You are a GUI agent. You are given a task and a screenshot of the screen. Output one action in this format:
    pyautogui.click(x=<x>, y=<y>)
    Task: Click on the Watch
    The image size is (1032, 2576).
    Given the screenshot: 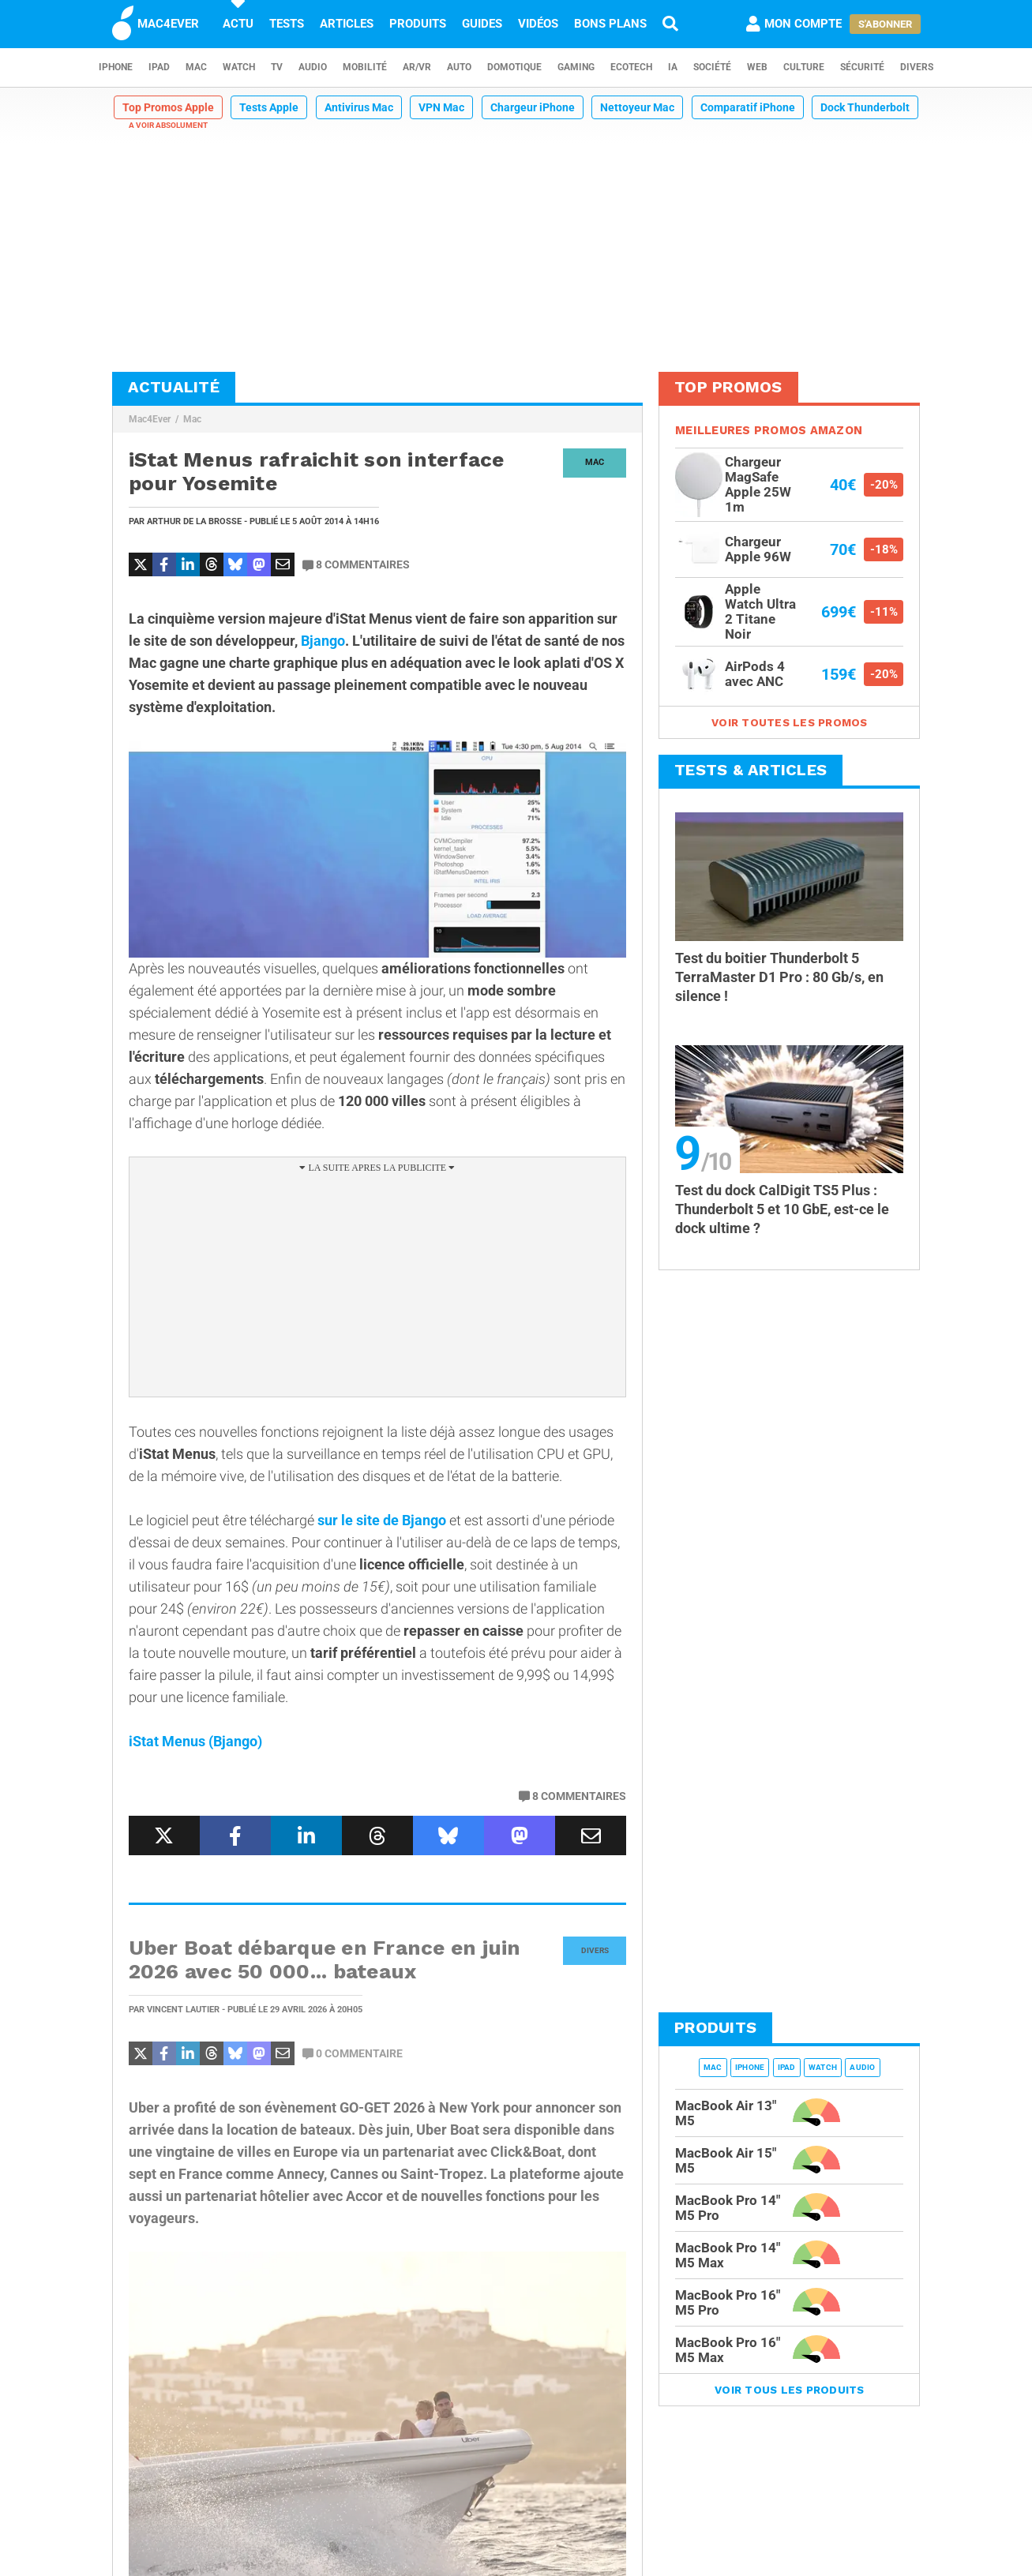 What is the action you would take?
    pyautogui.click(x=239, y=67)
    